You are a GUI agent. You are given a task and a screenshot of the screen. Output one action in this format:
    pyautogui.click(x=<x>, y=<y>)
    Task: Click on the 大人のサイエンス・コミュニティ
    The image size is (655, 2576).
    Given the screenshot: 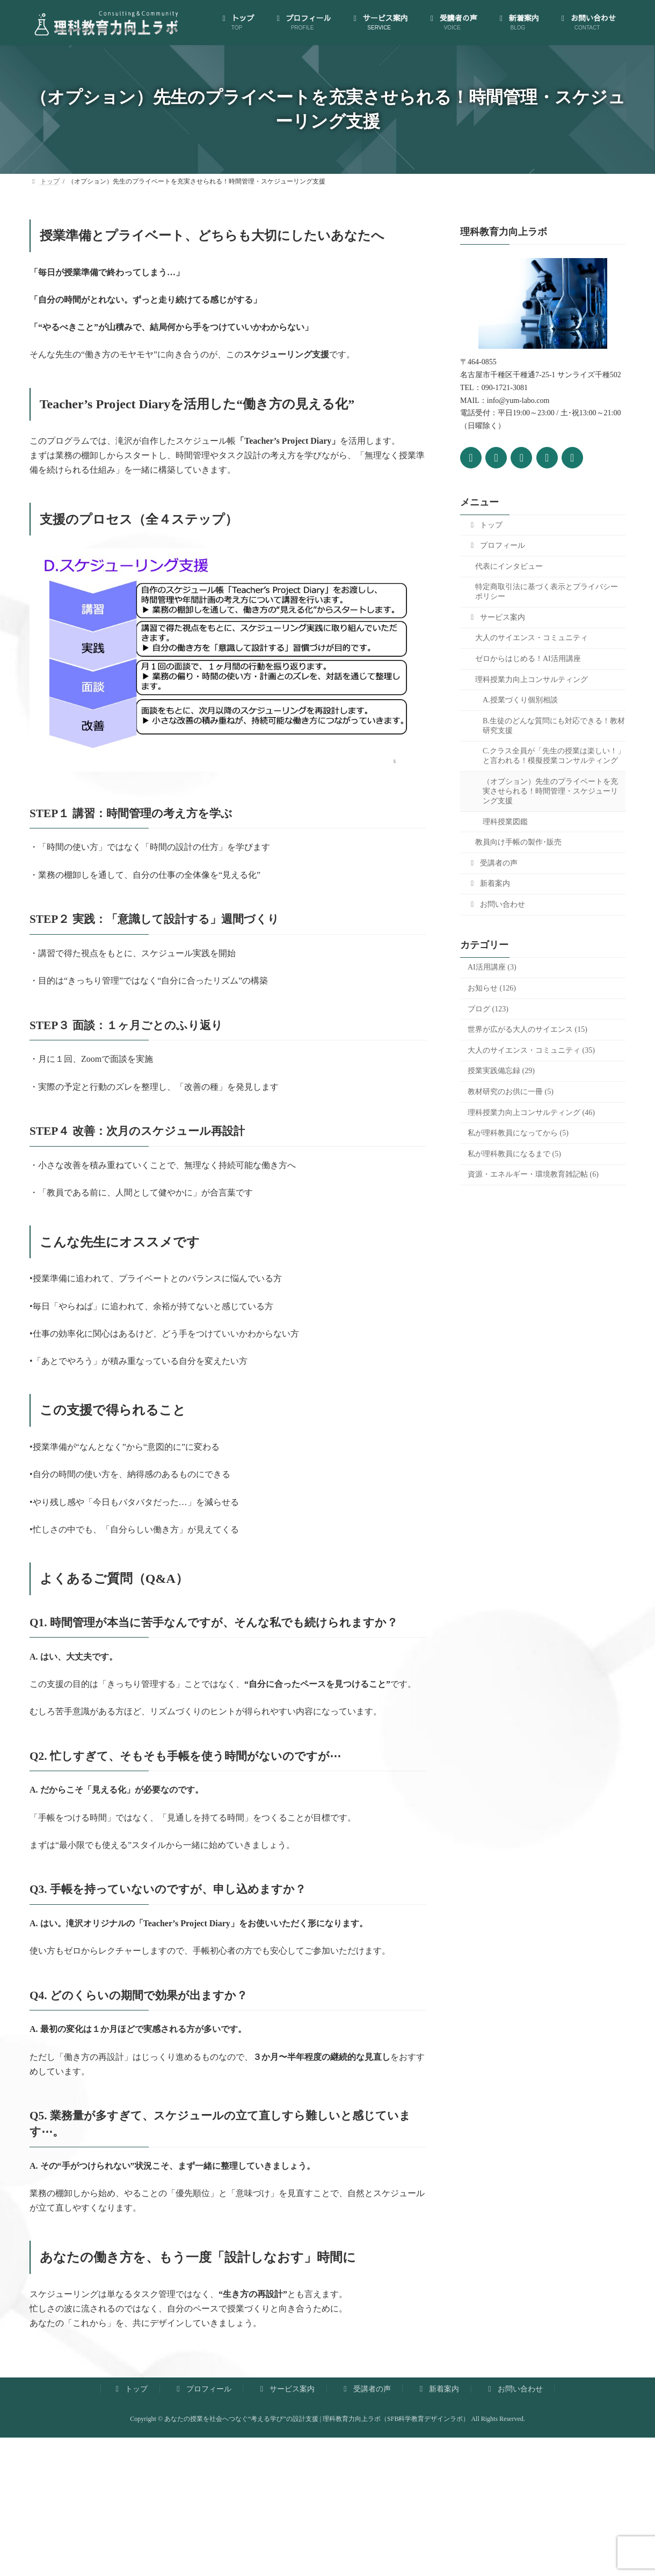 What is the action you would take?
    pyautogui.click(x=531, y=638)
    